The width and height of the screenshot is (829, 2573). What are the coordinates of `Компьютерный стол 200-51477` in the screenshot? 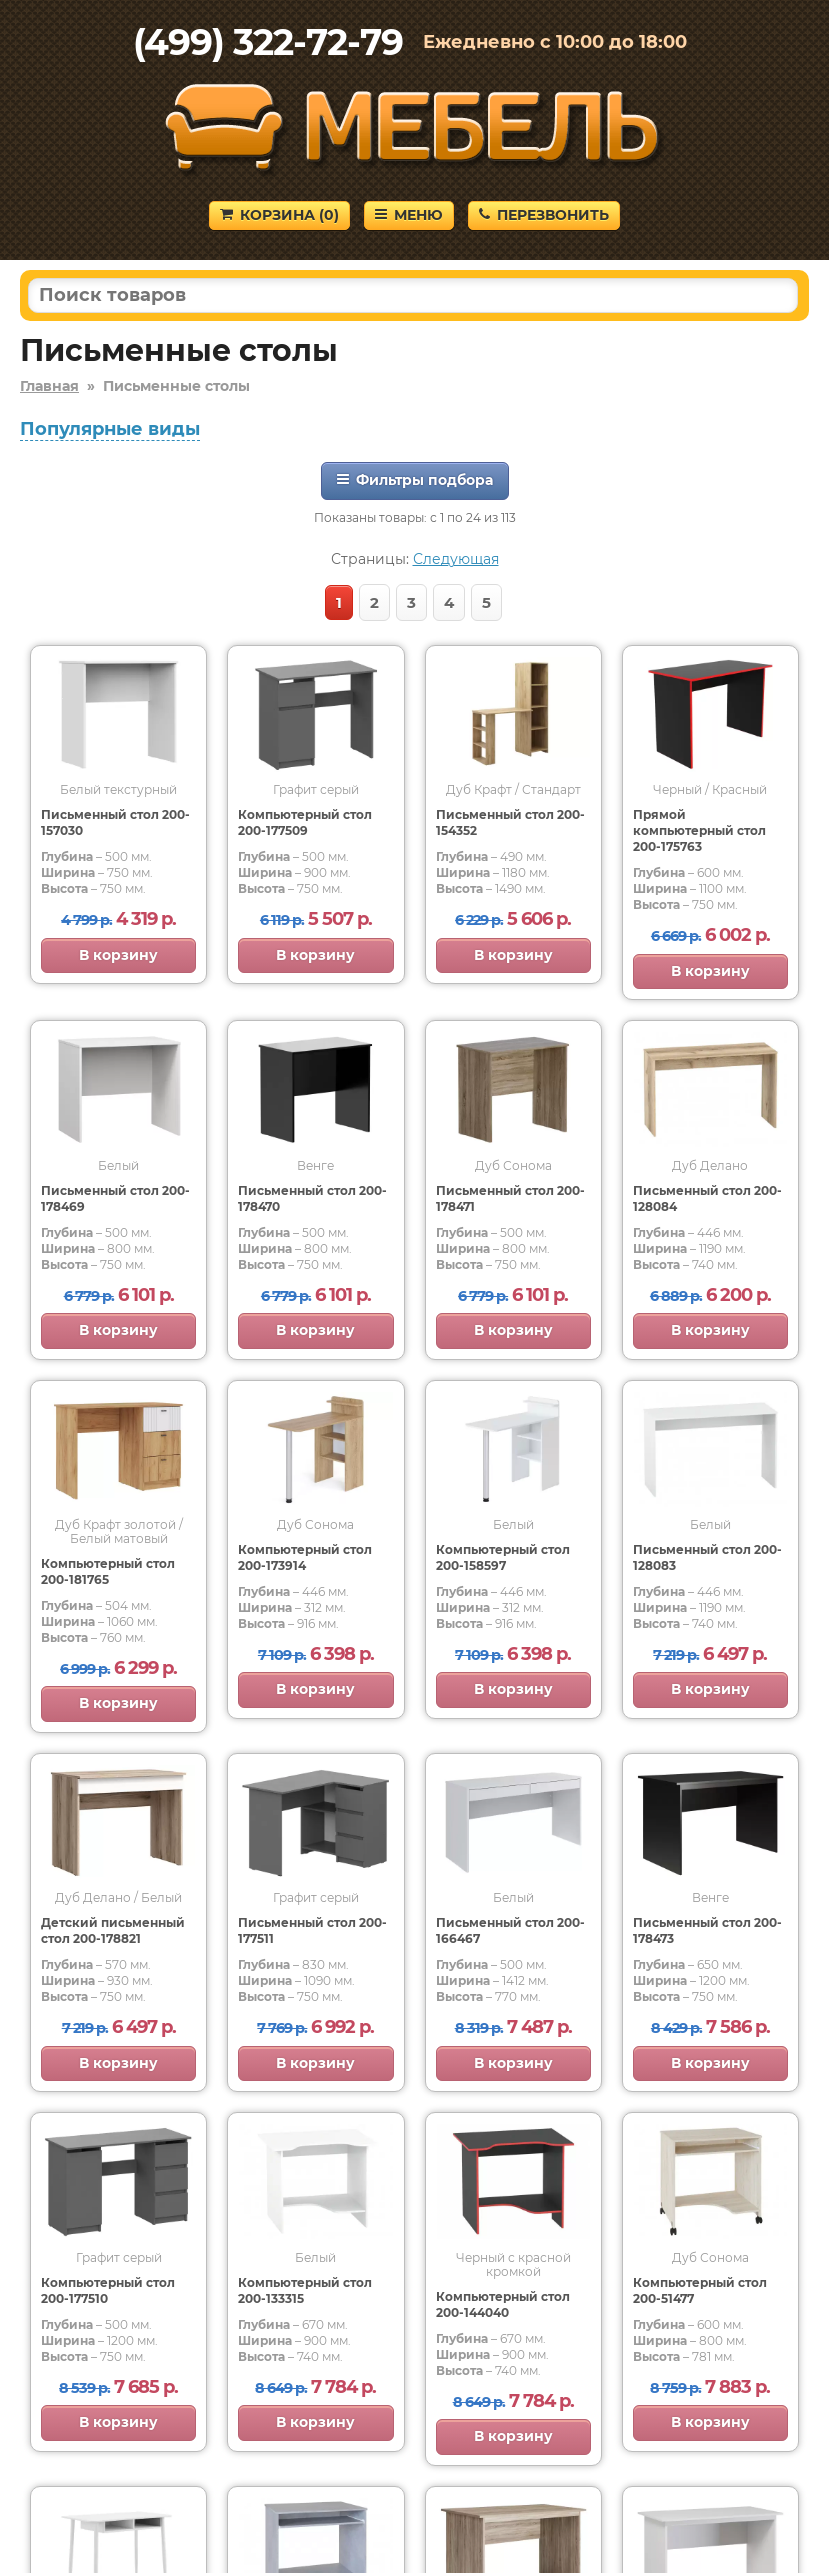 It's located at (700, 2290).